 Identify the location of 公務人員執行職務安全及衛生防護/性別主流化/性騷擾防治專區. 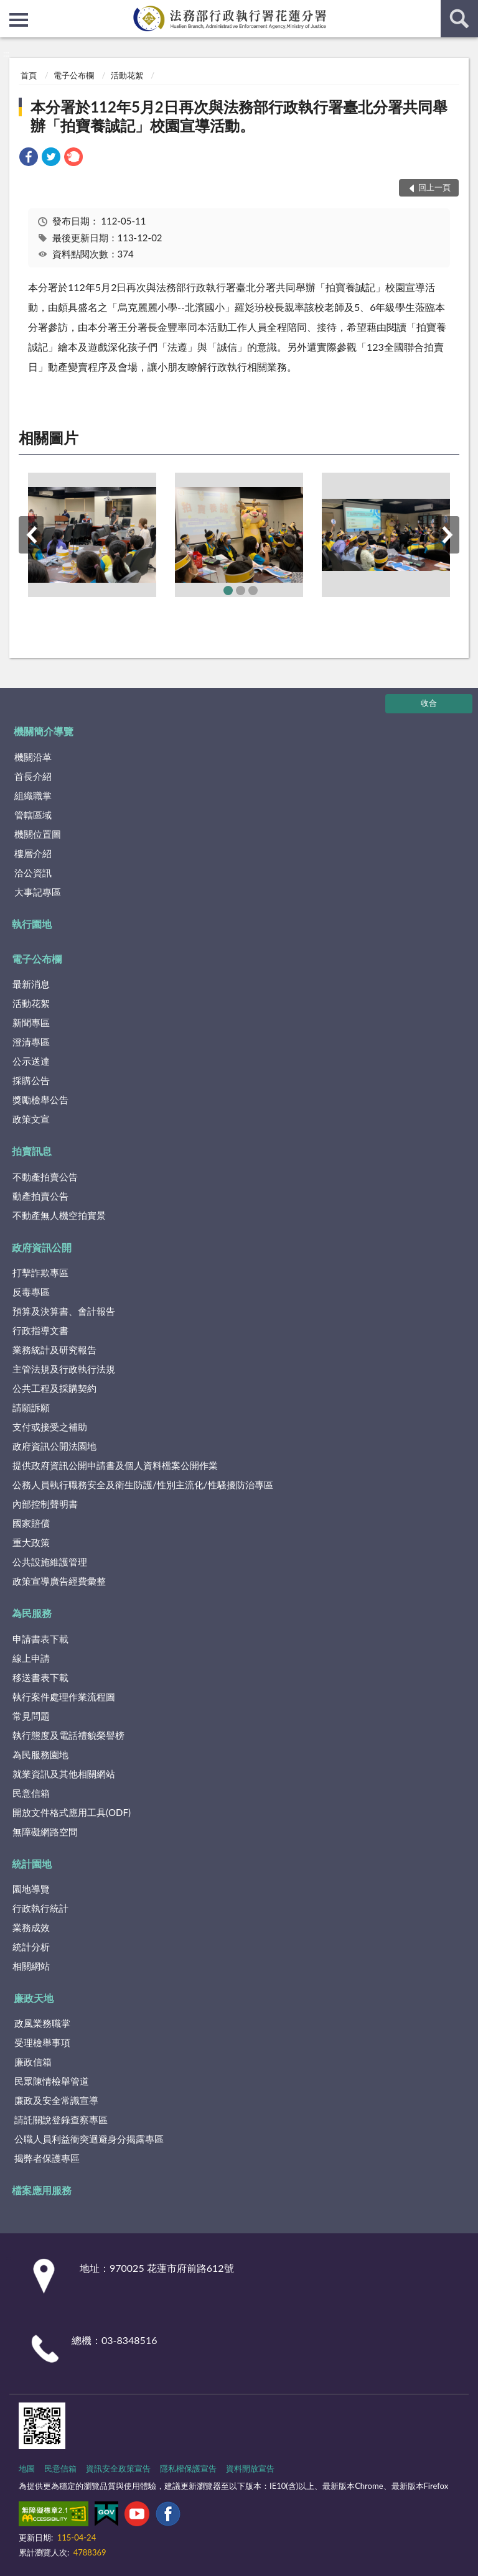
(142, 1484).